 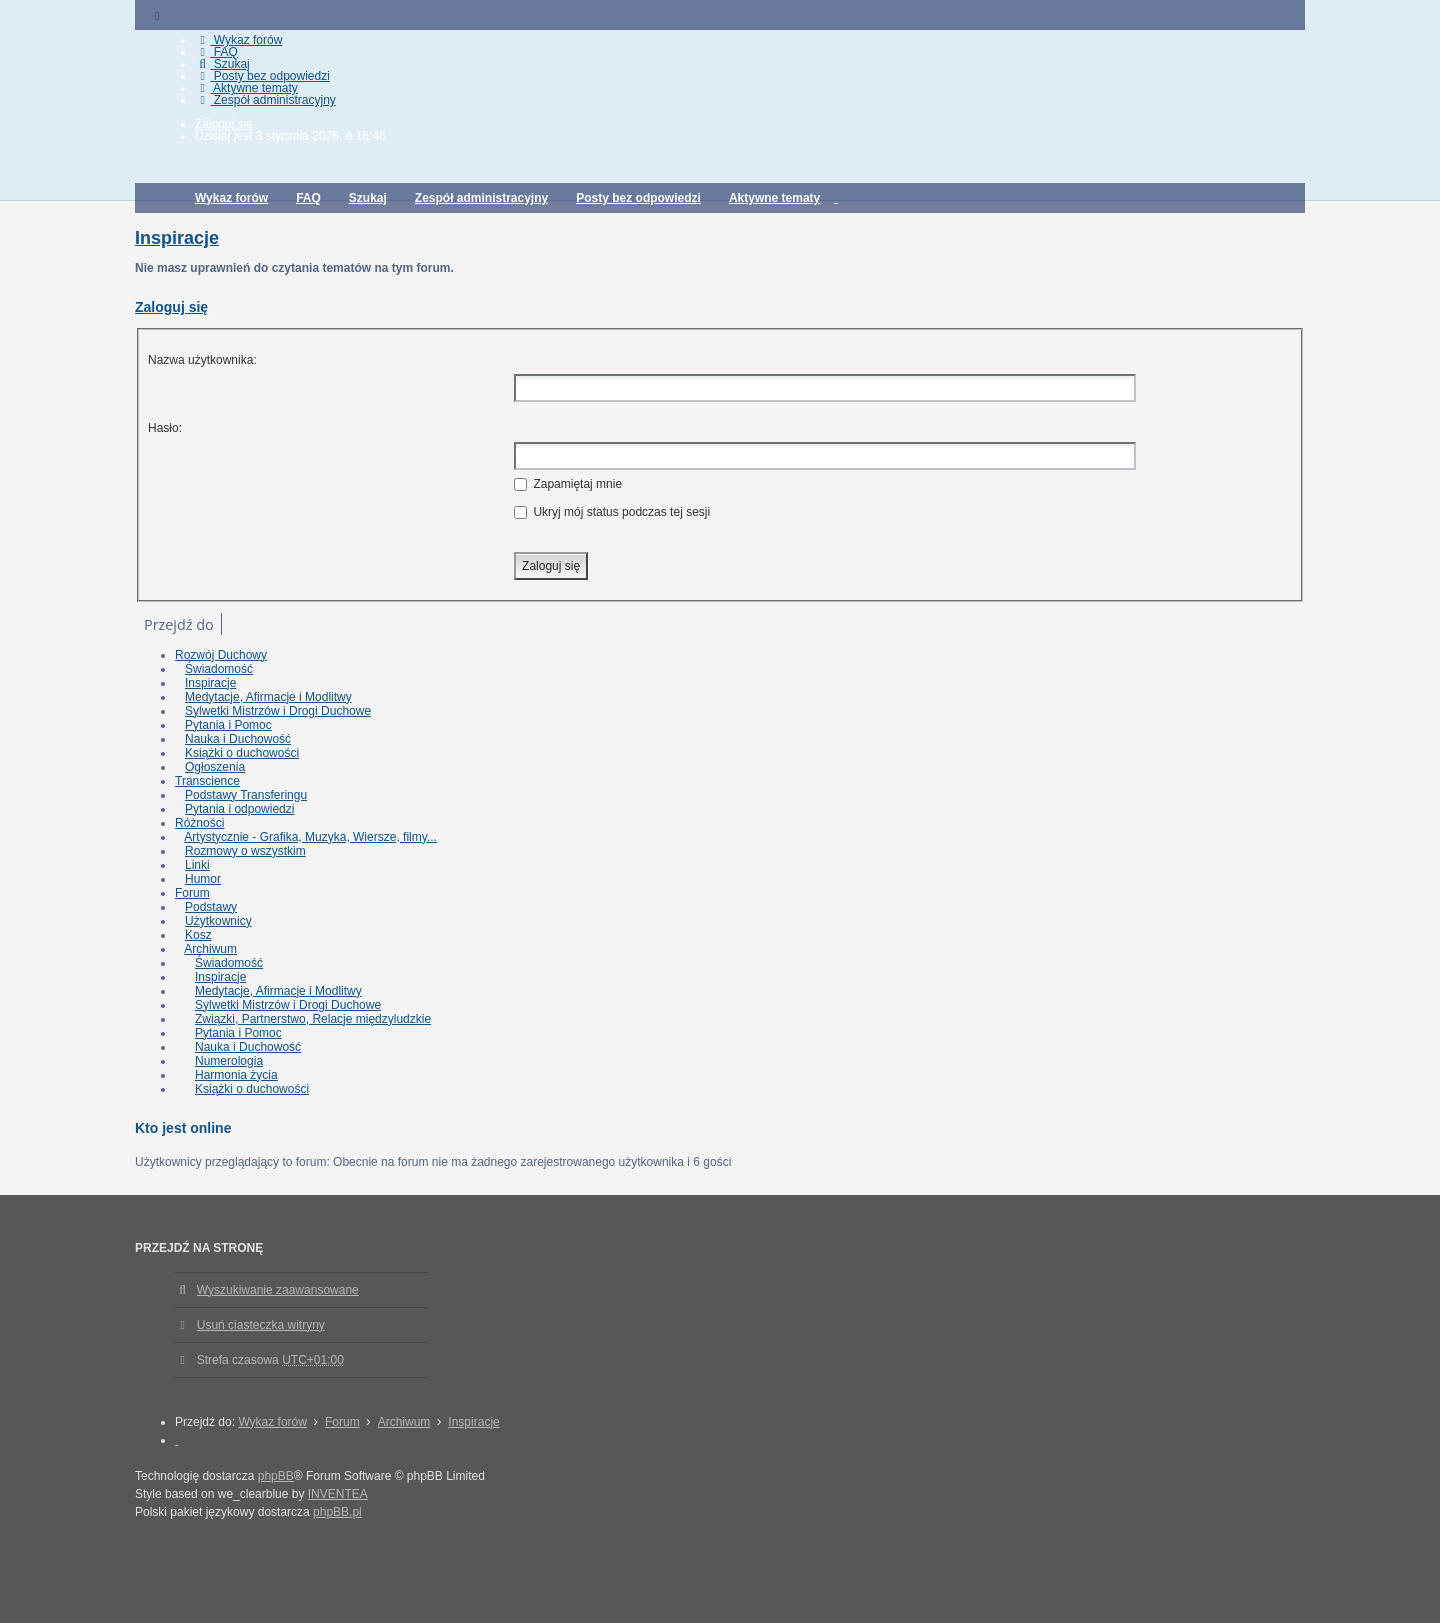 I want to click on Związki, Partnerstwo, Relacje międzyludzkie, so click(x=313, y=1019).